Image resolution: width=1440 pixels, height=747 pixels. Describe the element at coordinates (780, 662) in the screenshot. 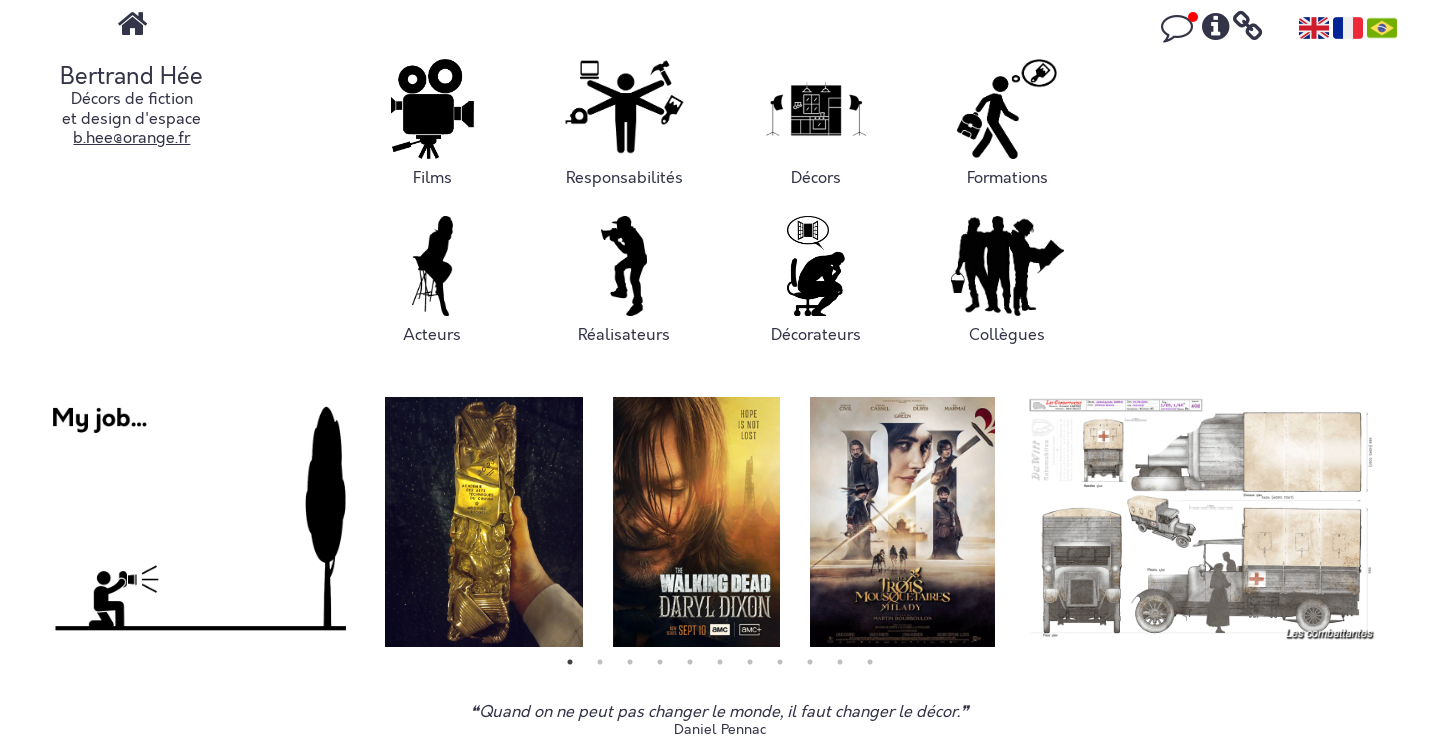

I see `8 [tab]` at that location.